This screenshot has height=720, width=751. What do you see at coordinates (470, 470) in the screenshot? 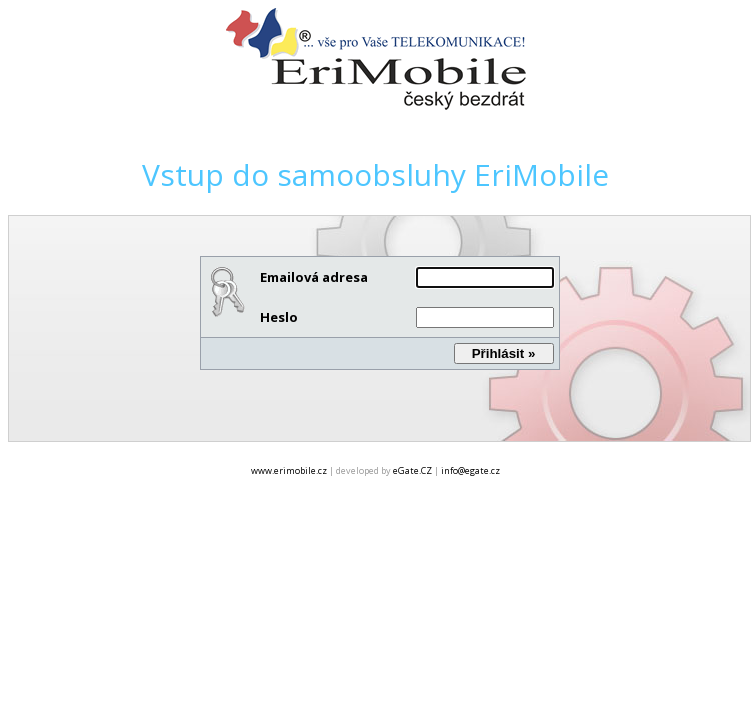
I see `info@egate.cz` at bounding box center [470, 470].